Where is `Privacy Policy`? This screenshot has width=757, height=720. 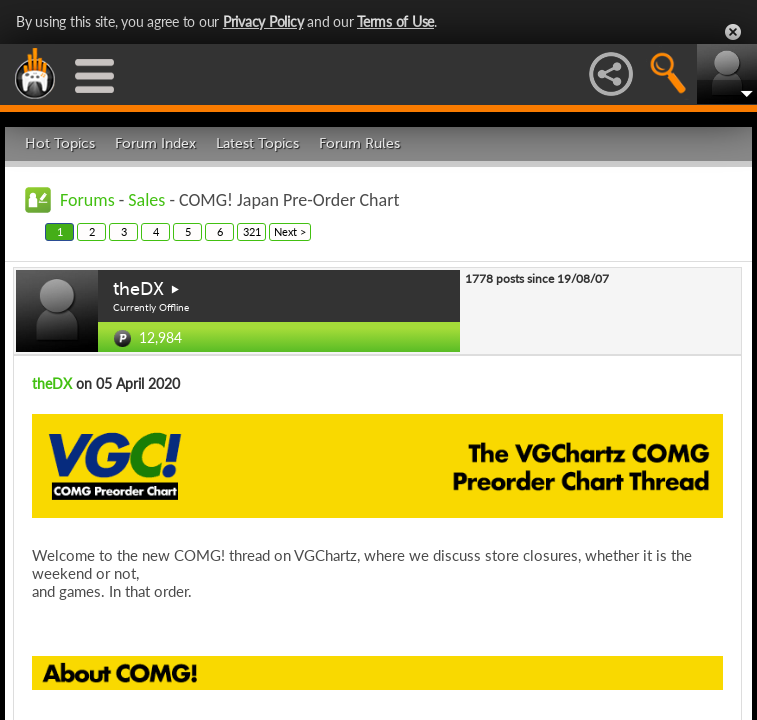
Privacy Policy is located at coordinates (263, 21).